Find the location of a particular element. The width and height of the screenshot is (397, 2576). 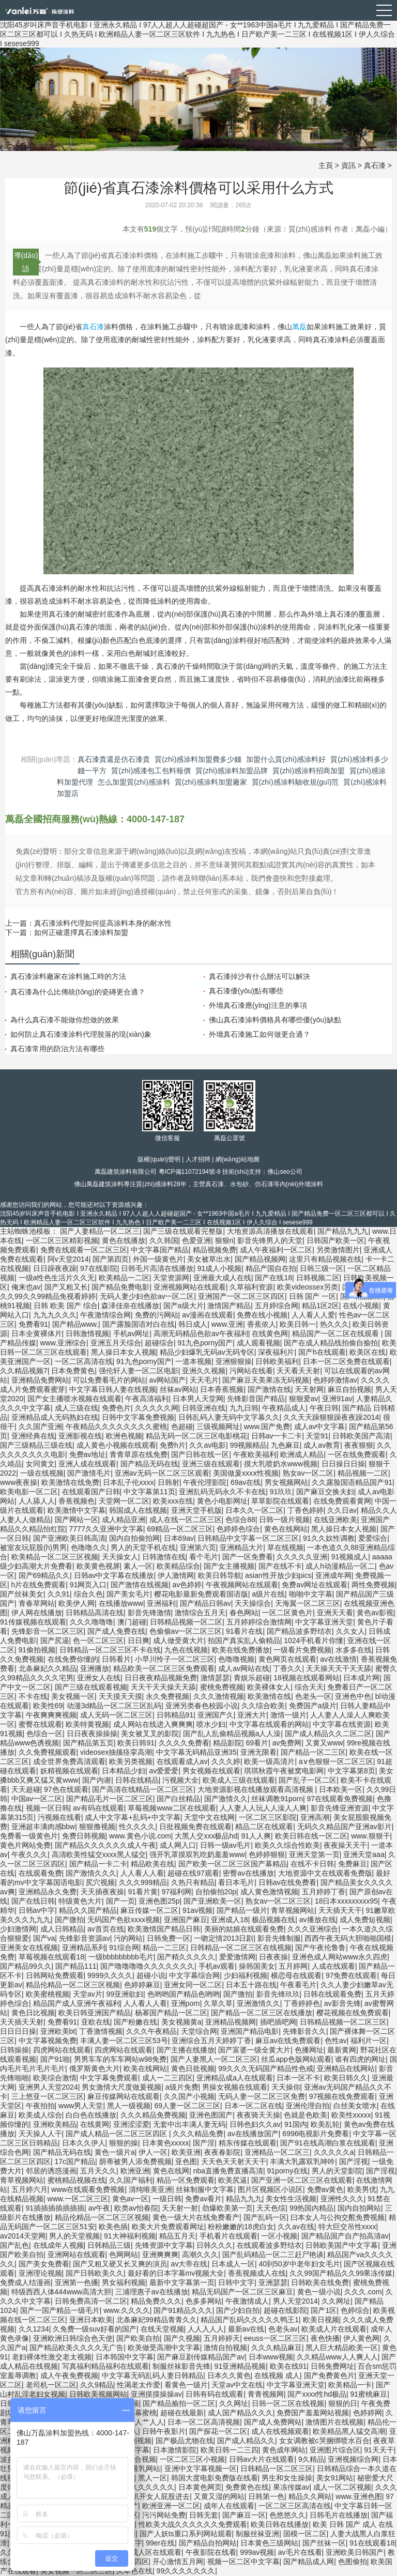

av首页在线 is located at coordinates (105, 1929).